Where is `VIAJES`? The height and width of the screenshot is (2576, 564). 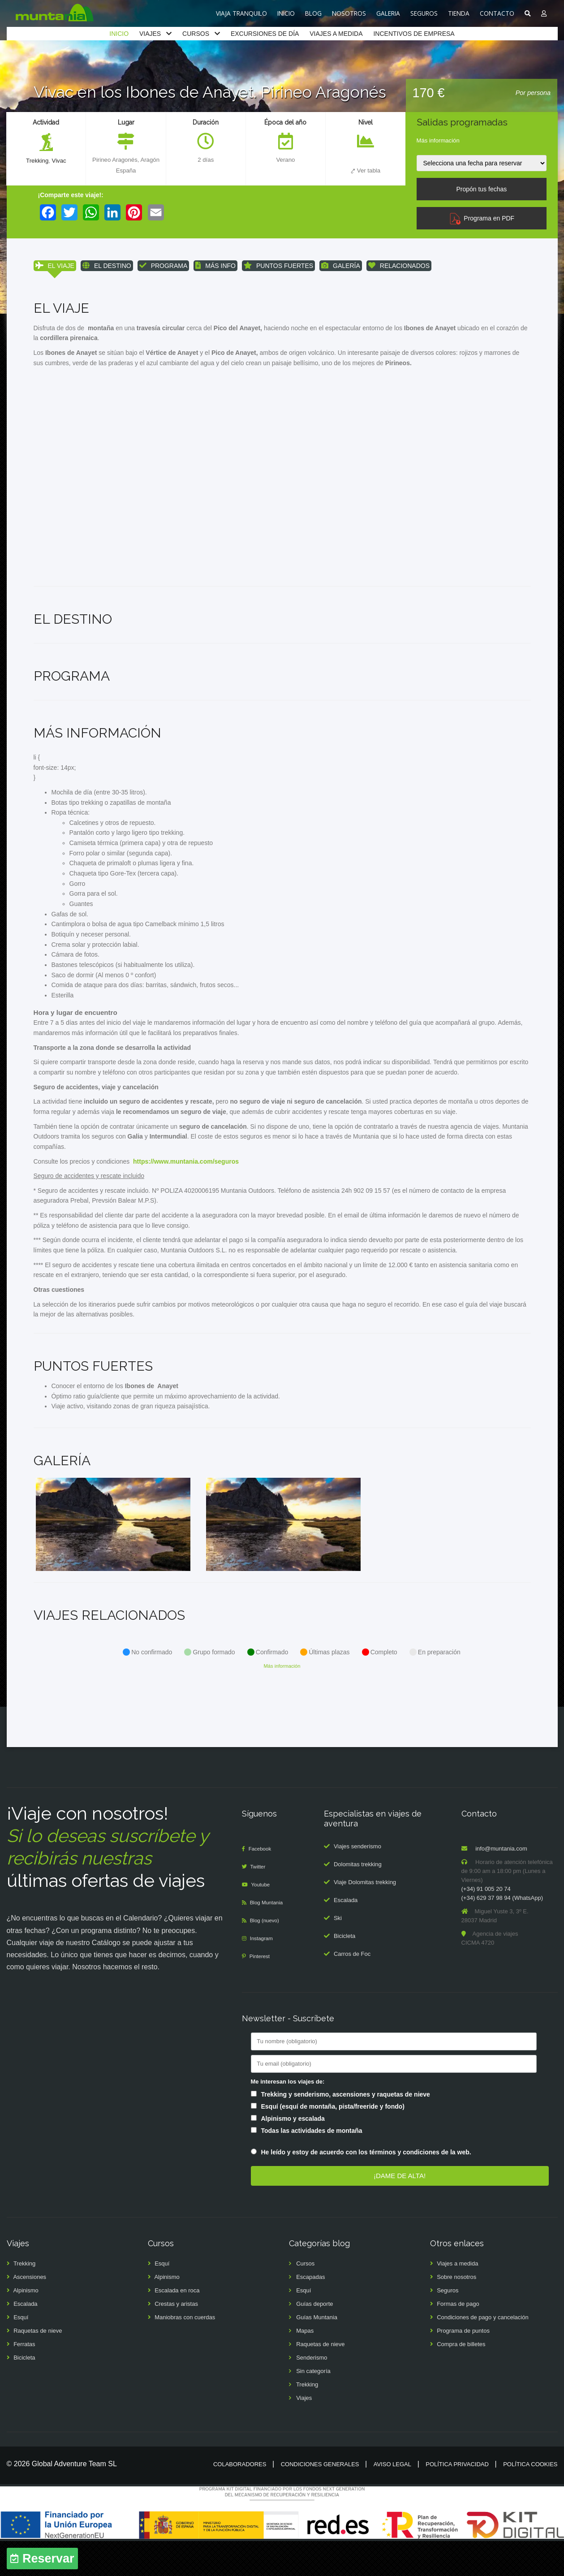 VIAJES is located at coordinates (150, 33).